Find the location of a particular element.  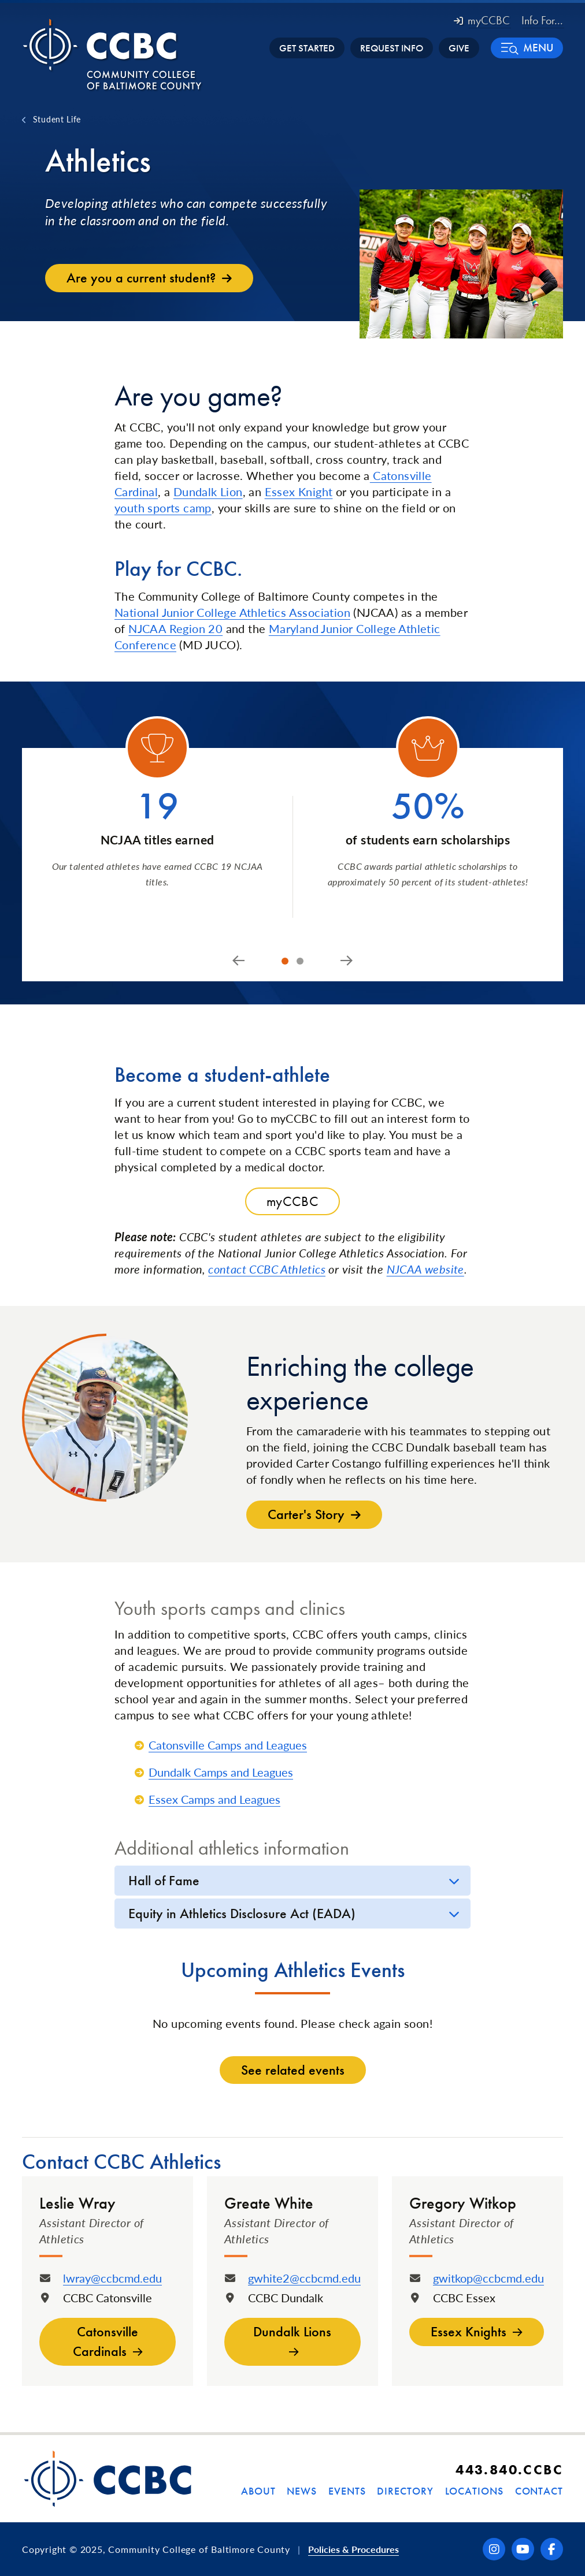

443.840.CCBC is located at coordinates (509, 2469).